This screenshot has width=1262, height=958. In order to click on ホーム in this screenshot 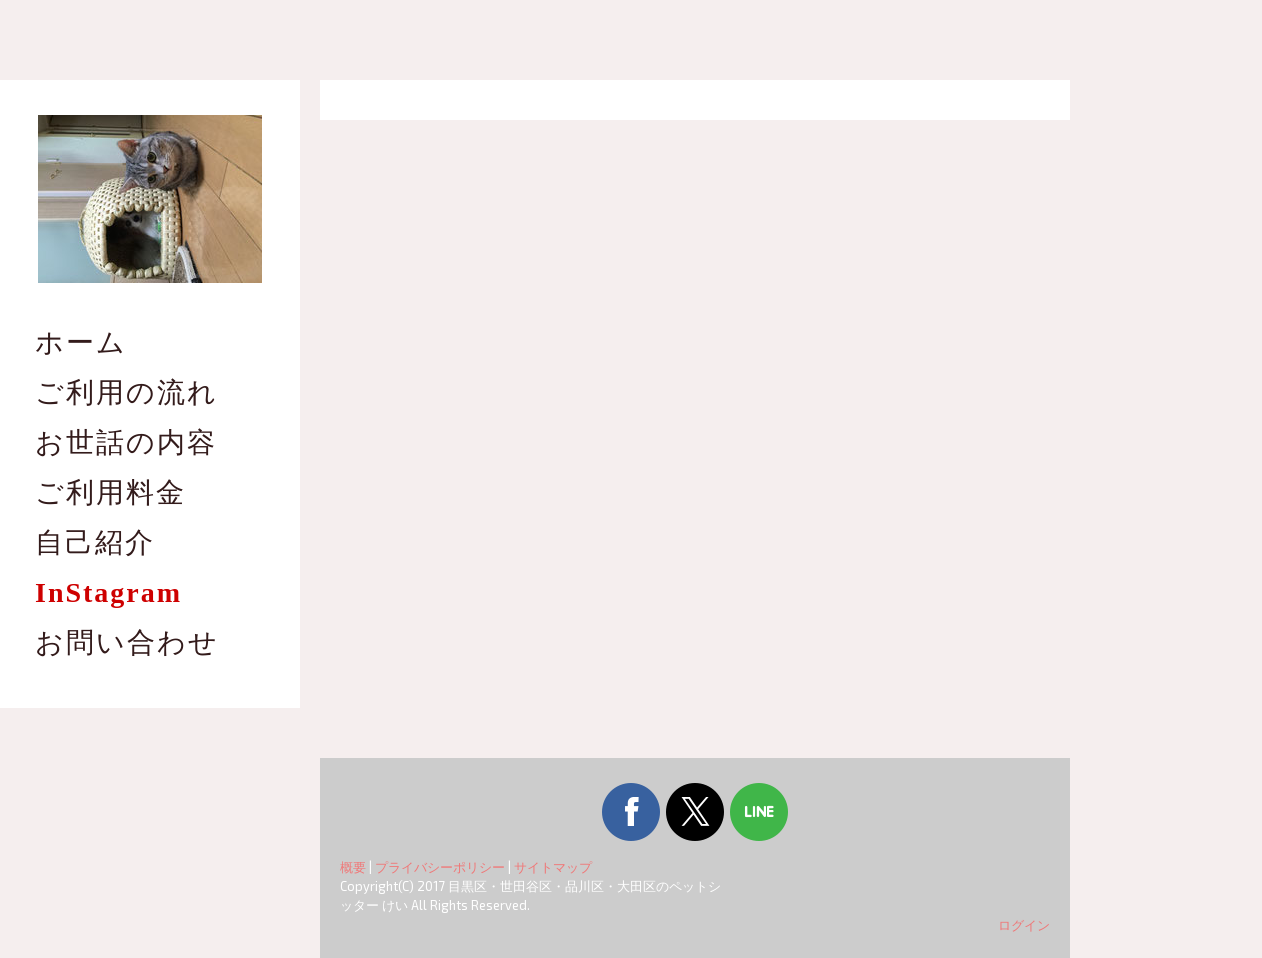, I will do `click(81, 342)`.